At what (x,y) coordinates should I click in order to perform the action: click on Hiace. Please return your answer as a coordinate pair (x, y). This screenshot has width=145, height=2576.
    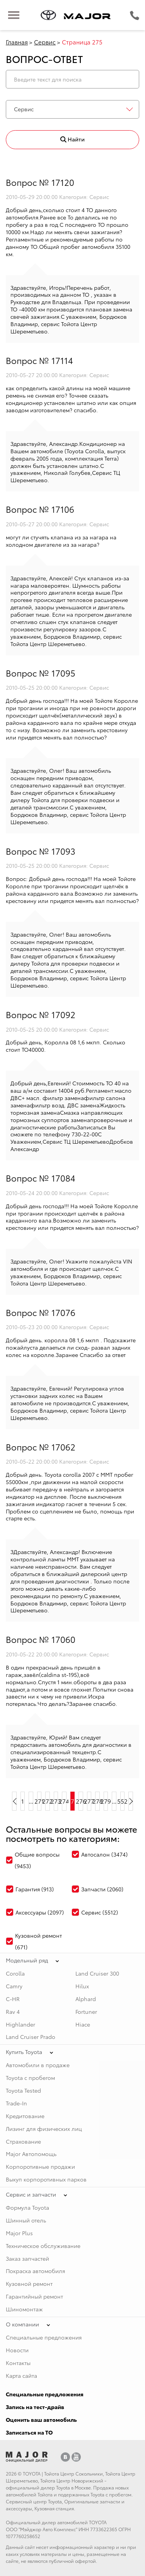
    Looking at the image, I should click on (82, 2024).